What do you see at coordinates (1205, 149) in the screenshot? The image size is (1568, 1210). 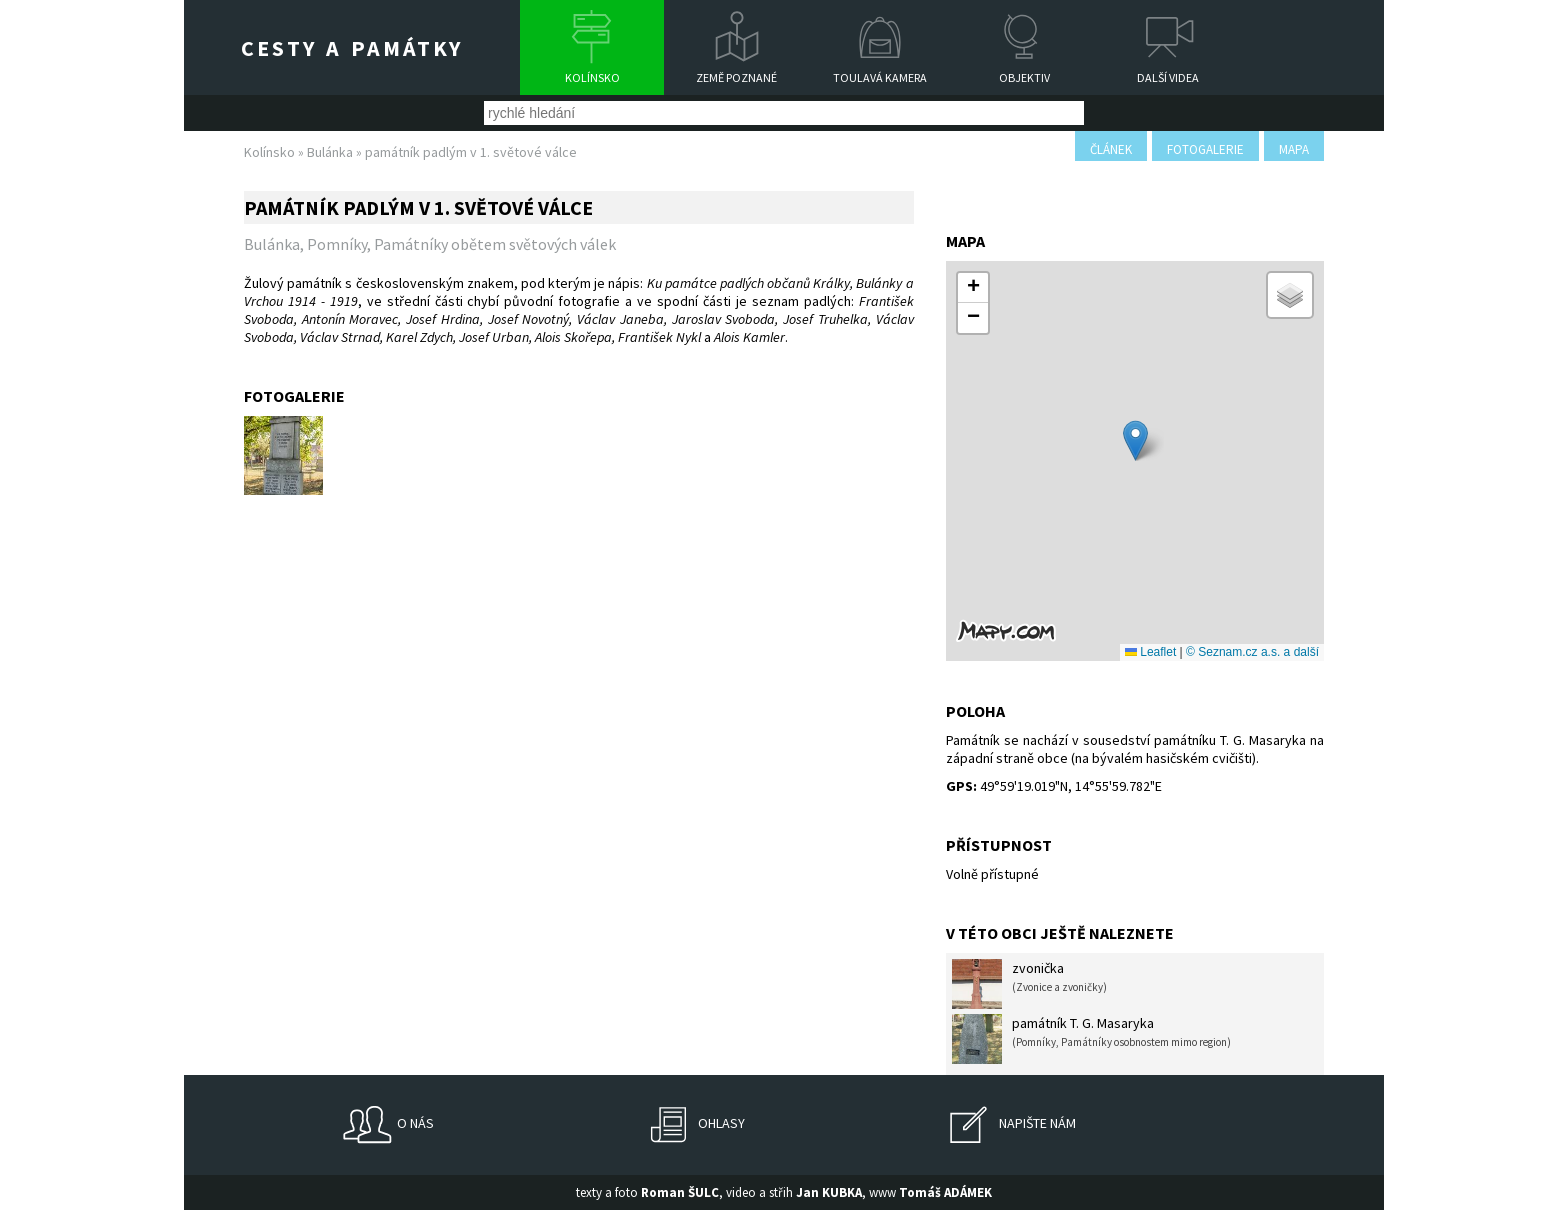 I see `fotogalerie` at bounding box center [1205, 149].